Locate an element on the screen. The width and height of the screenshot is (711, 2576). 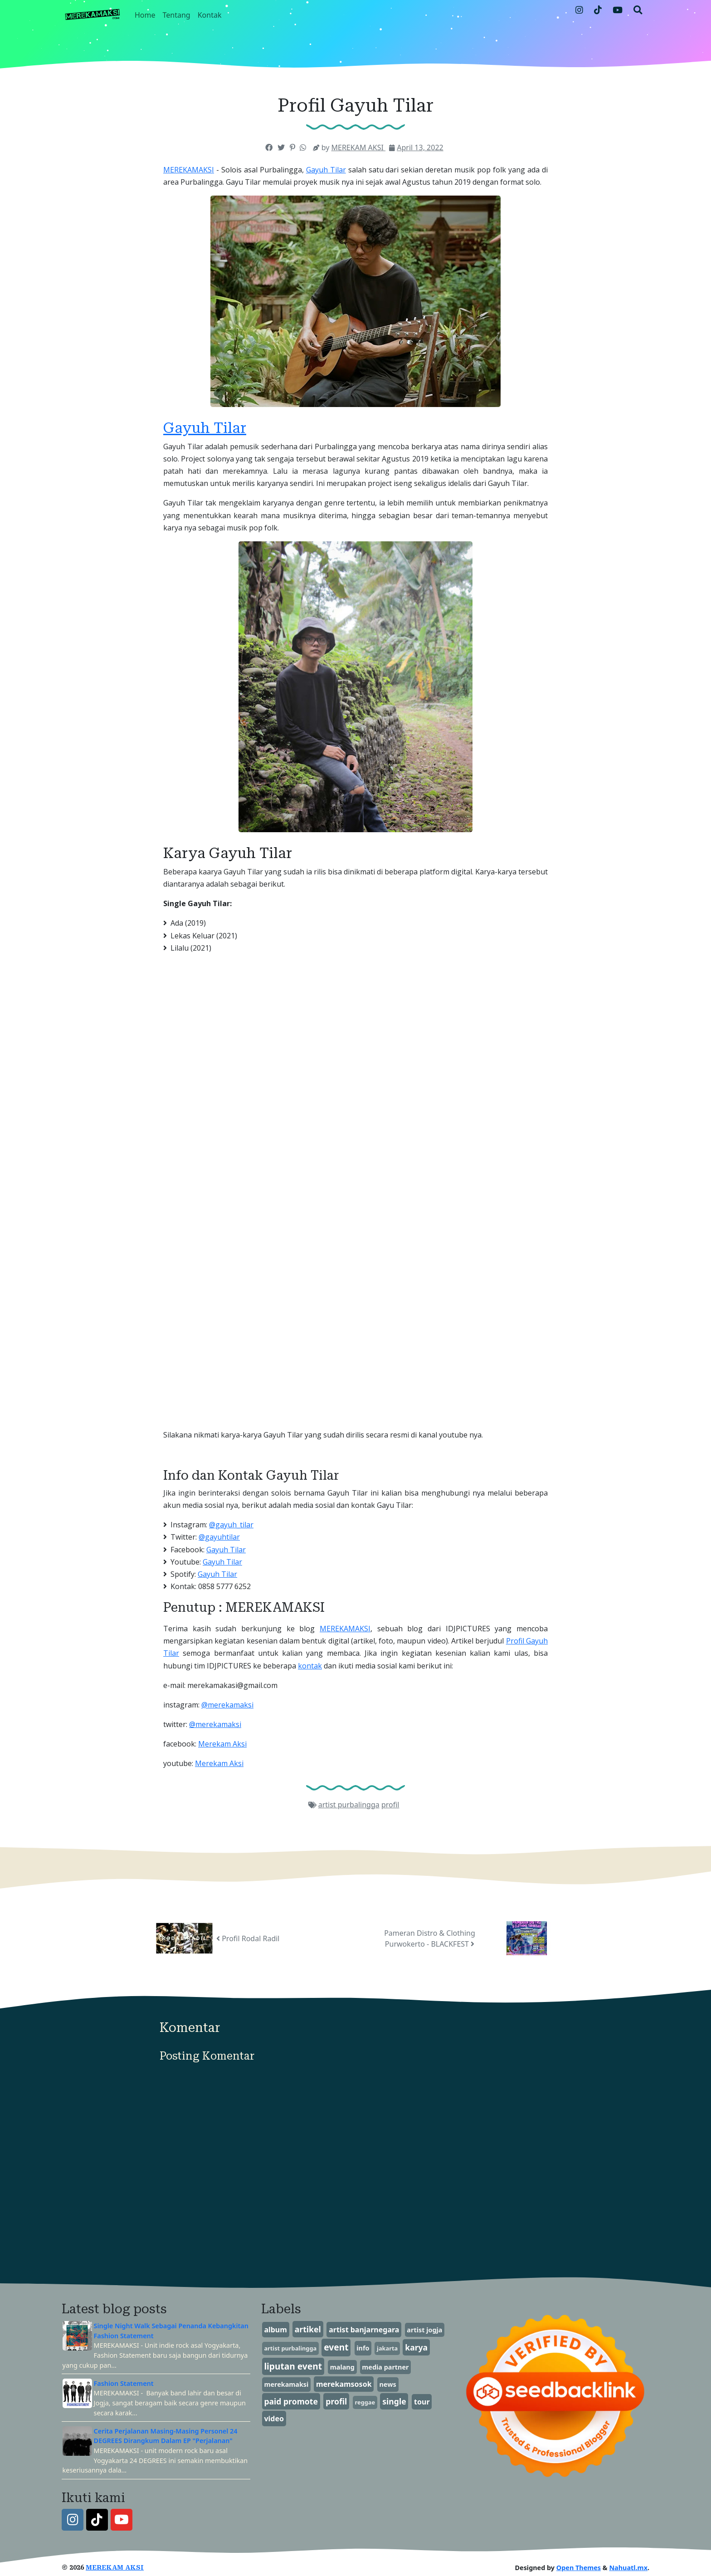
merekamsosok is located at coordinates (344, 2384).